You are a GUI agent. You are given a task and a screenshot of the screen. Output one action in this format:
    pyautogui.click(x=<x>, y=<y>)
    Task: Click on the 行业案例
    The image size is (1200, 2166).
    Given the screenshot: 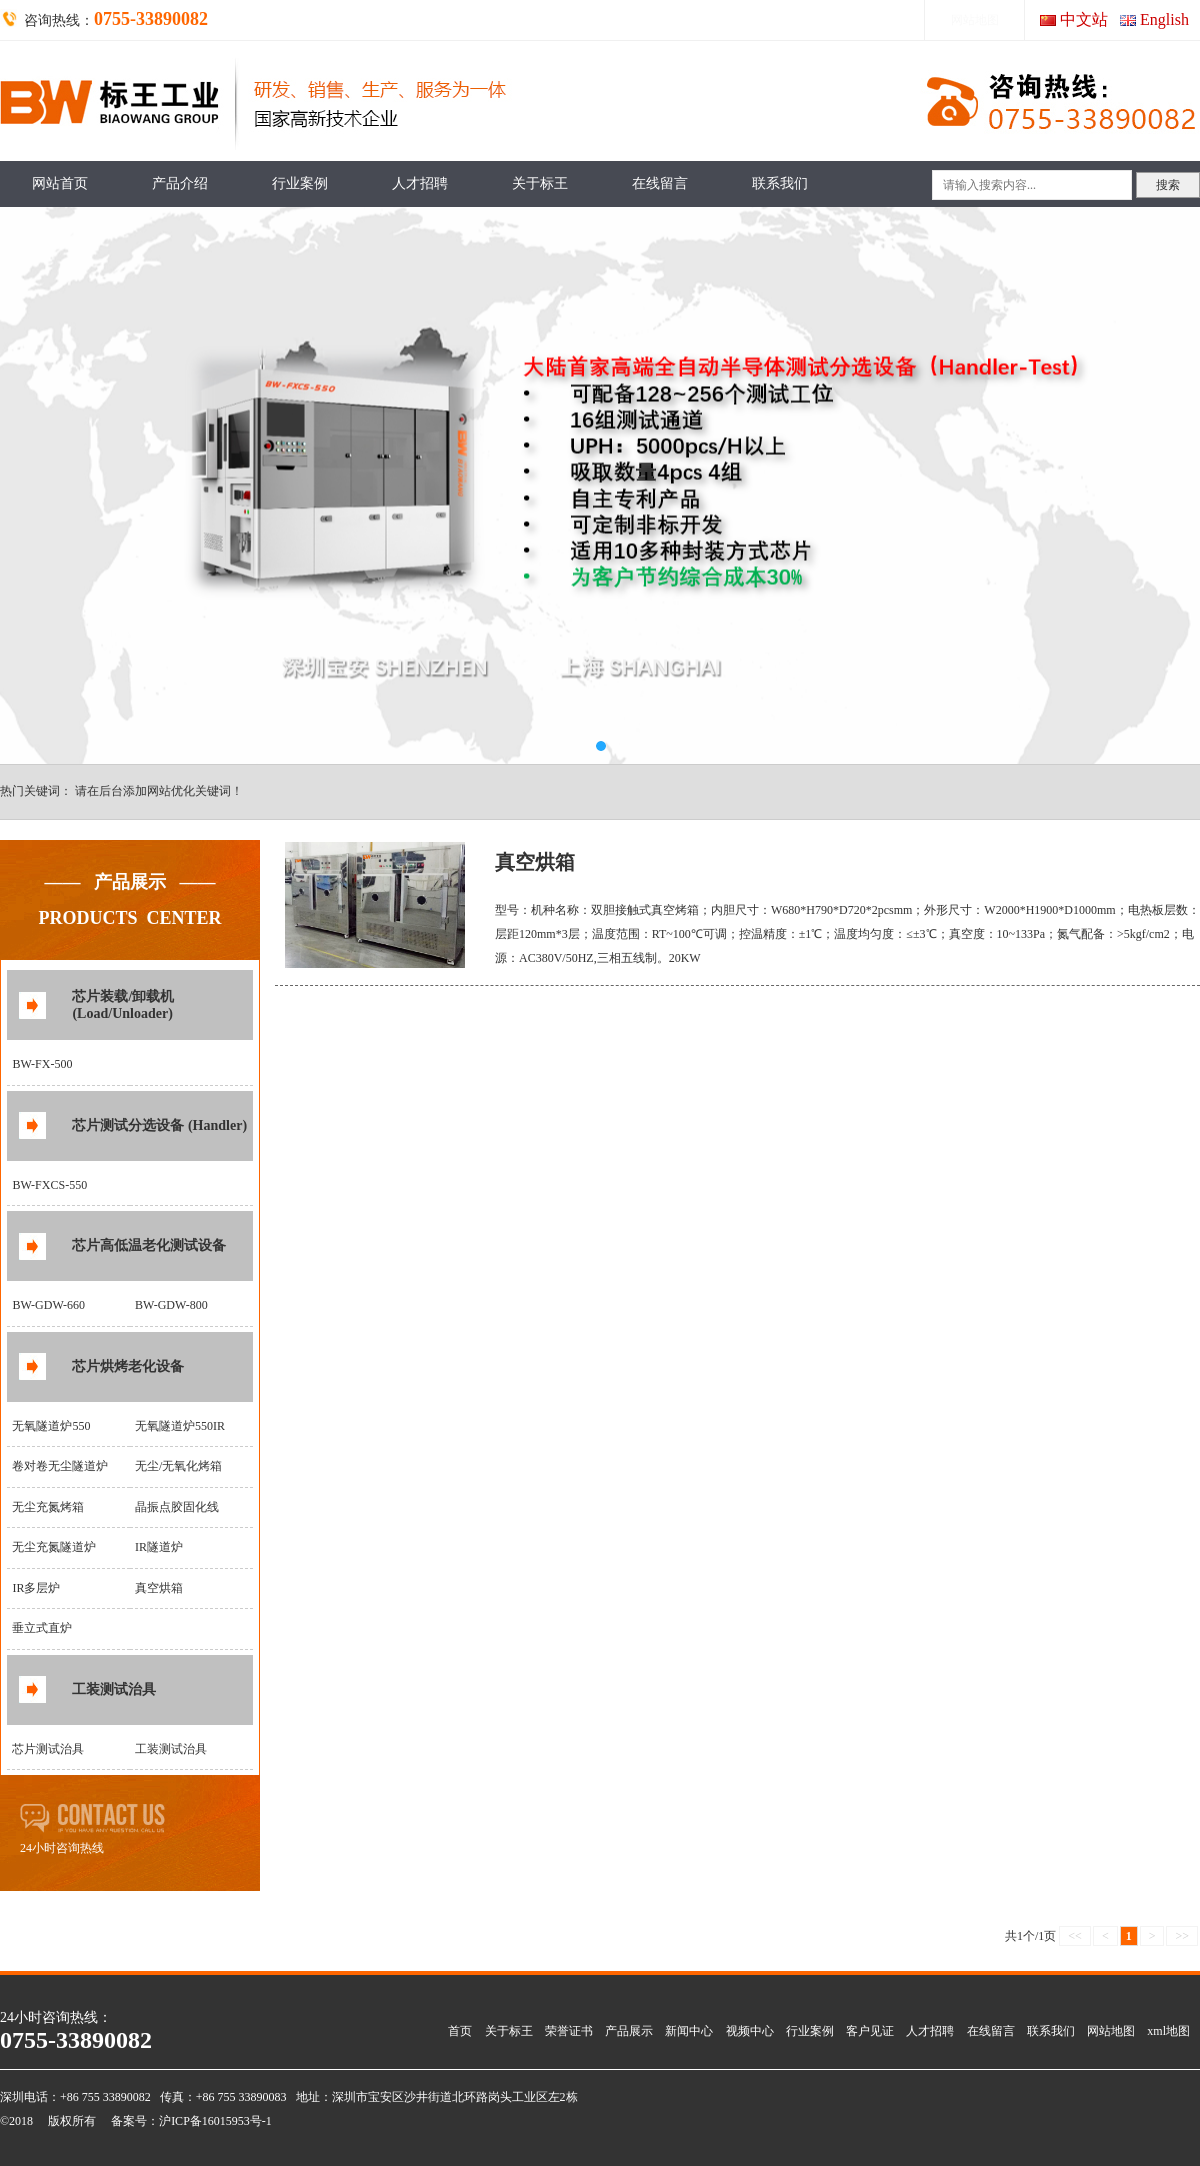 What is the action you would take?
    pyautogui.click(x=300, y=183)
    